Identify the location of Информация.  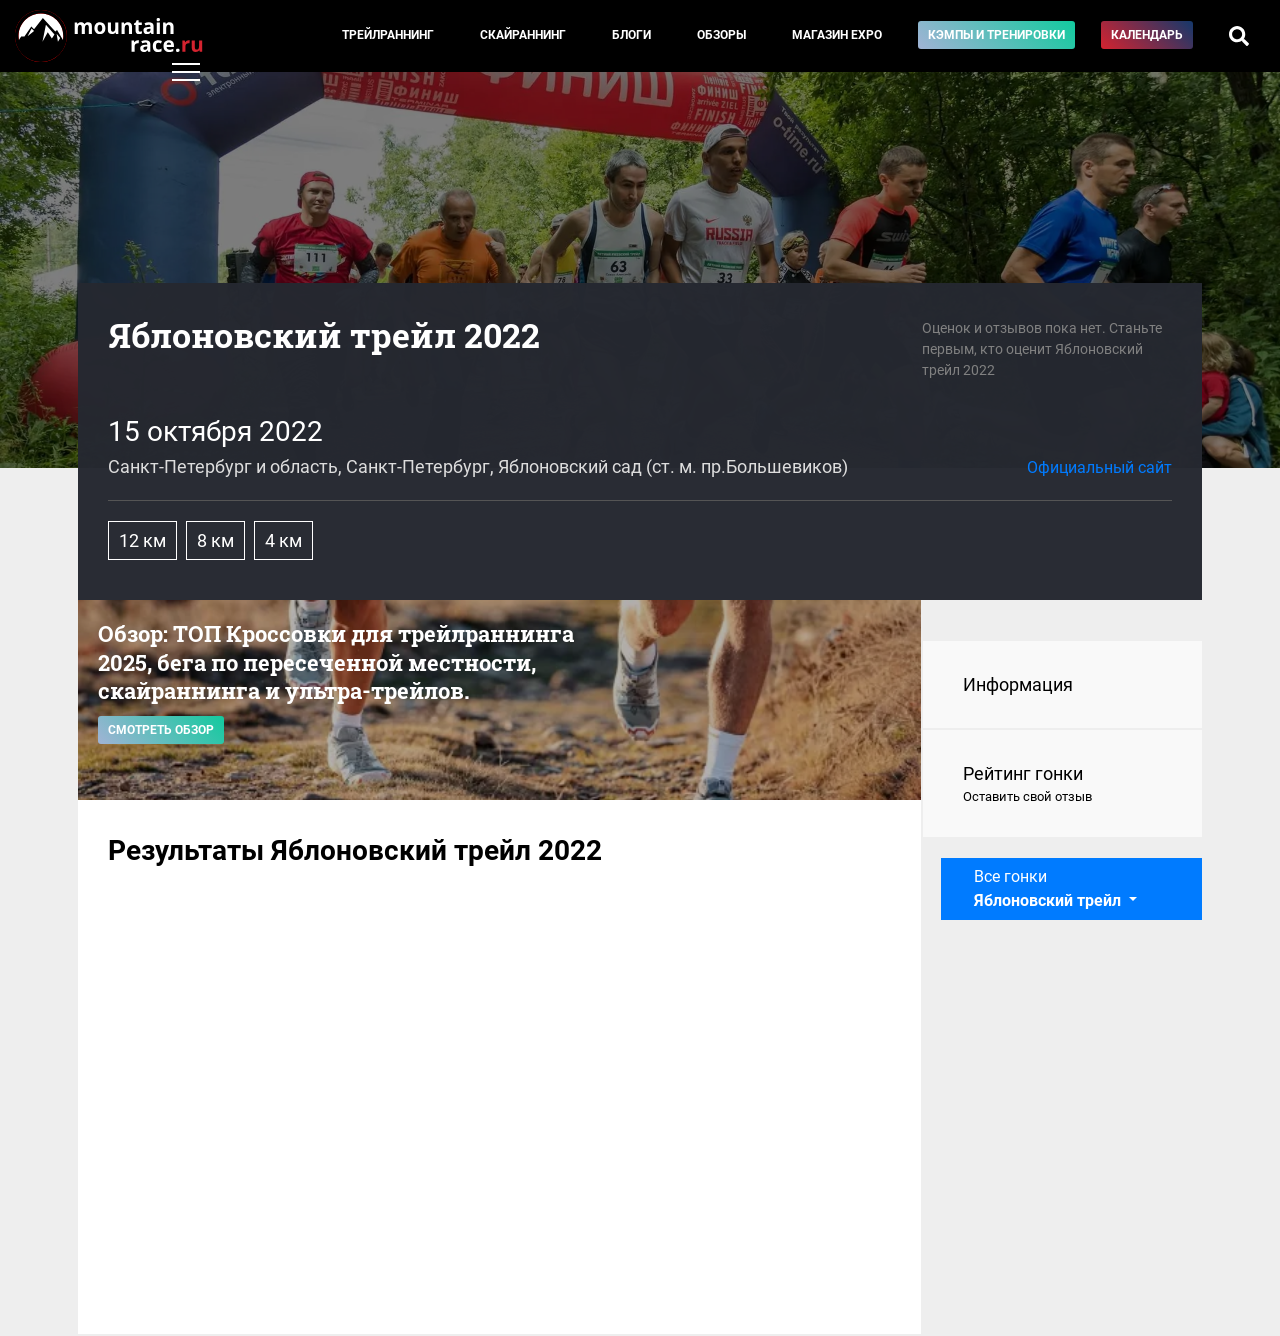
(1018, 684).